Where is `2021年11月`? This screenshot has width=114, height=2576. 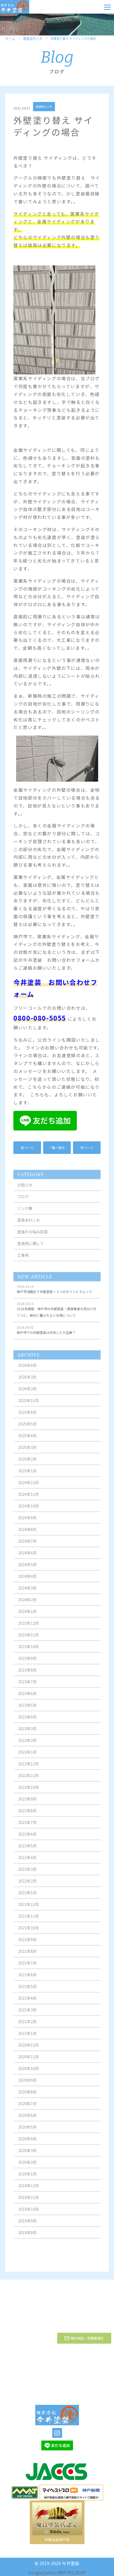 2021年11月 is located at coordinates (28, 1920).